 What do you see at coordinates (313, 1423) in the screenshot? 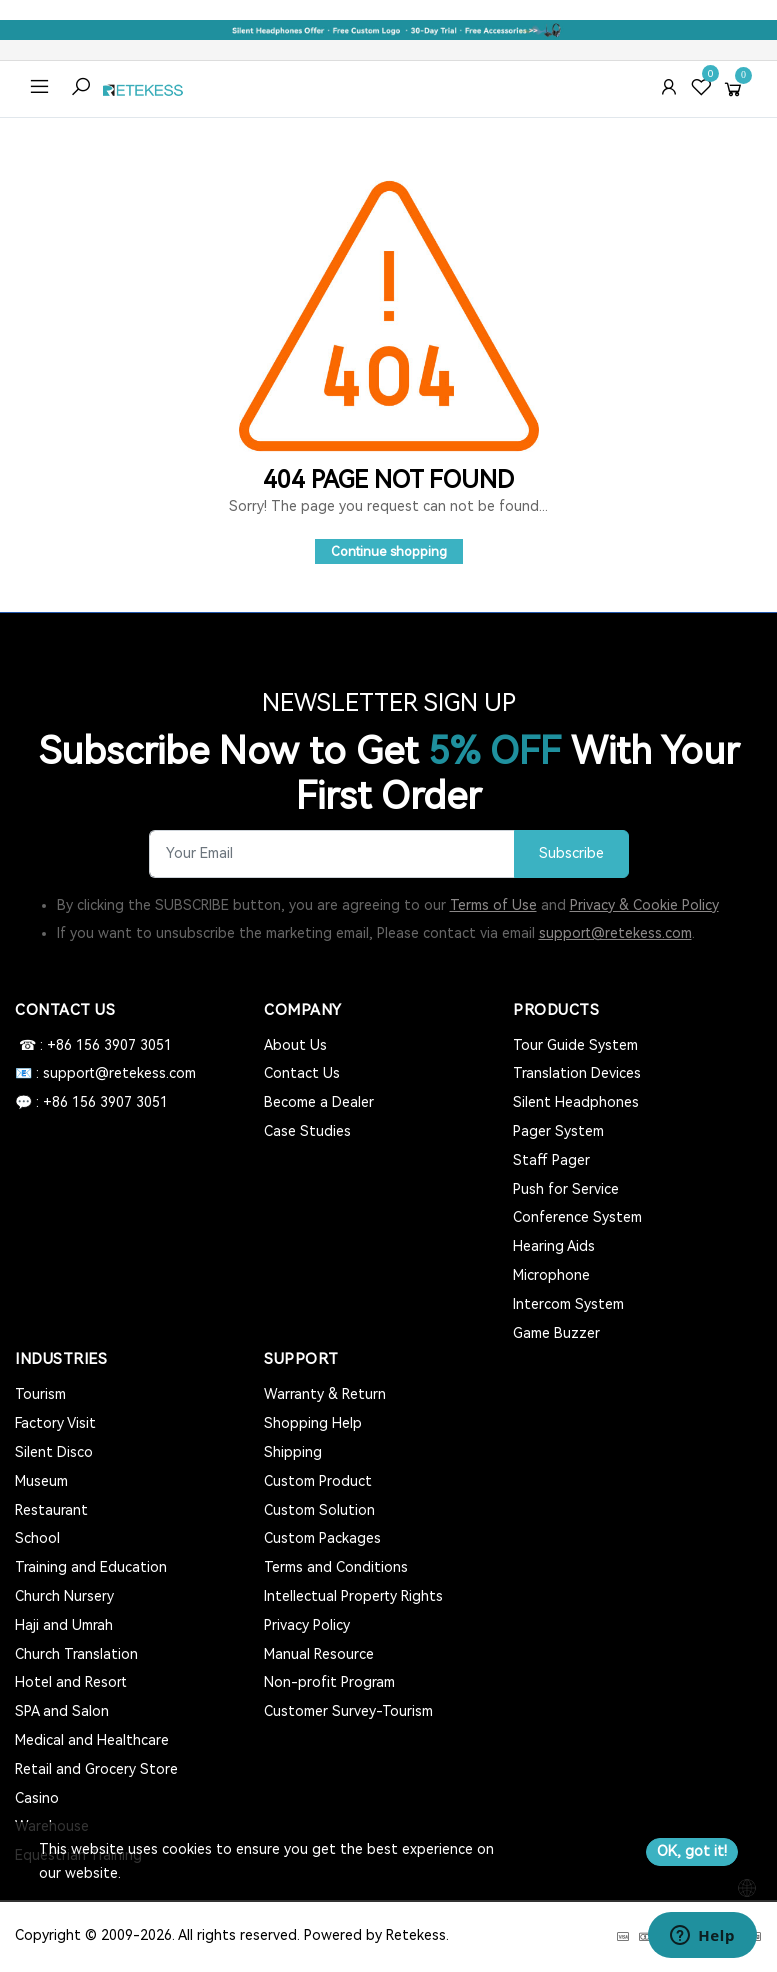
I see `Shopping Help` at bounding box center [313, 1423].